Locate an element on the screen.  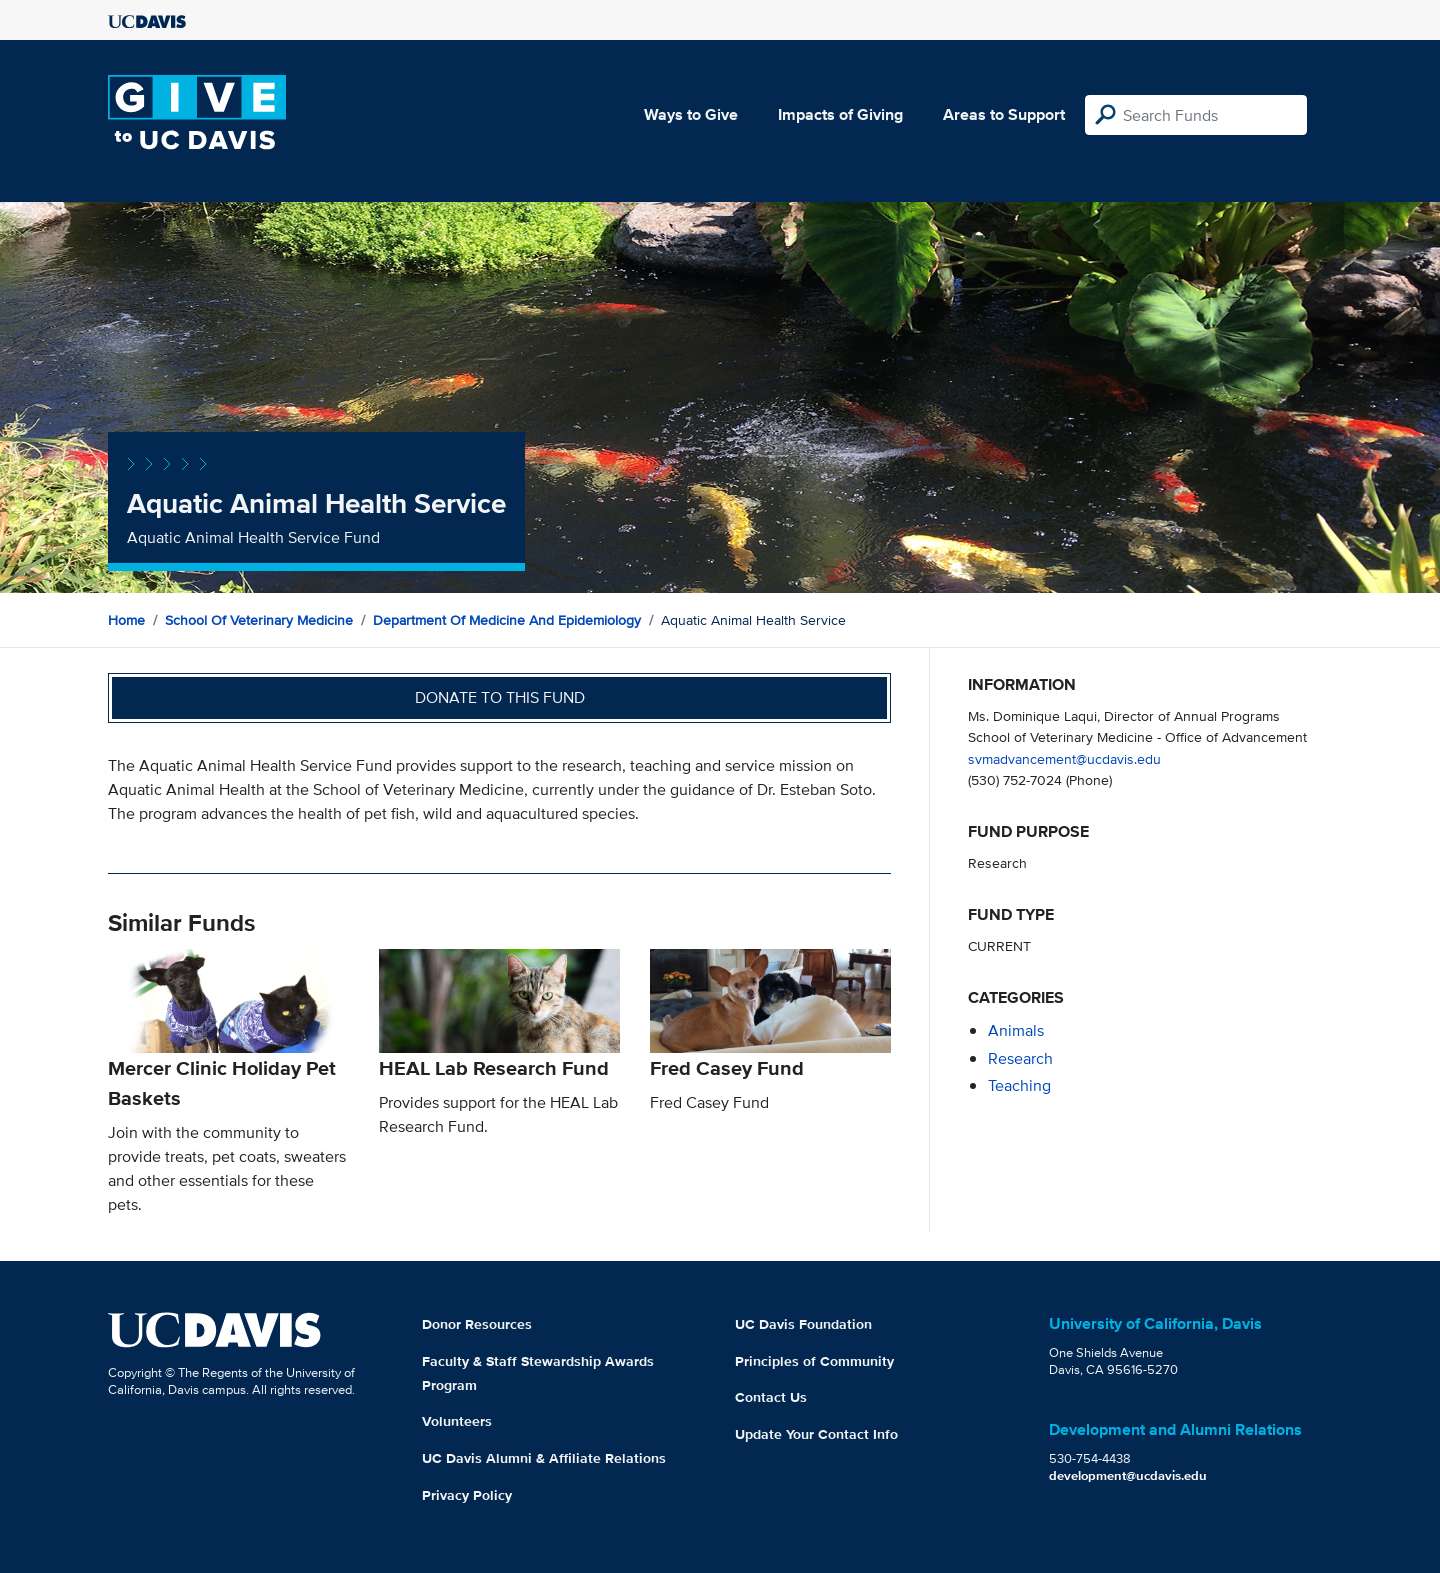
development@ucdavis.edu is located at coordinates (1128, 1475).